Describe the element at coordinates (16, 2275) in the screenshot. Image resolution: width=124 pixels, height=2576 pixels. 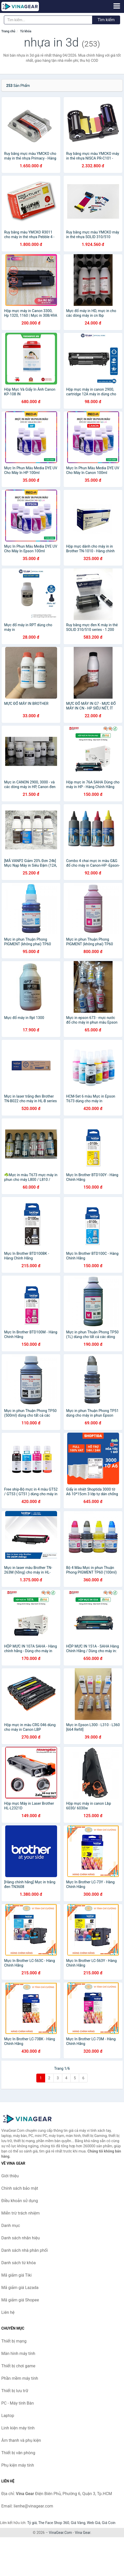
I see `Mã giảm giá Tiki` at that location.